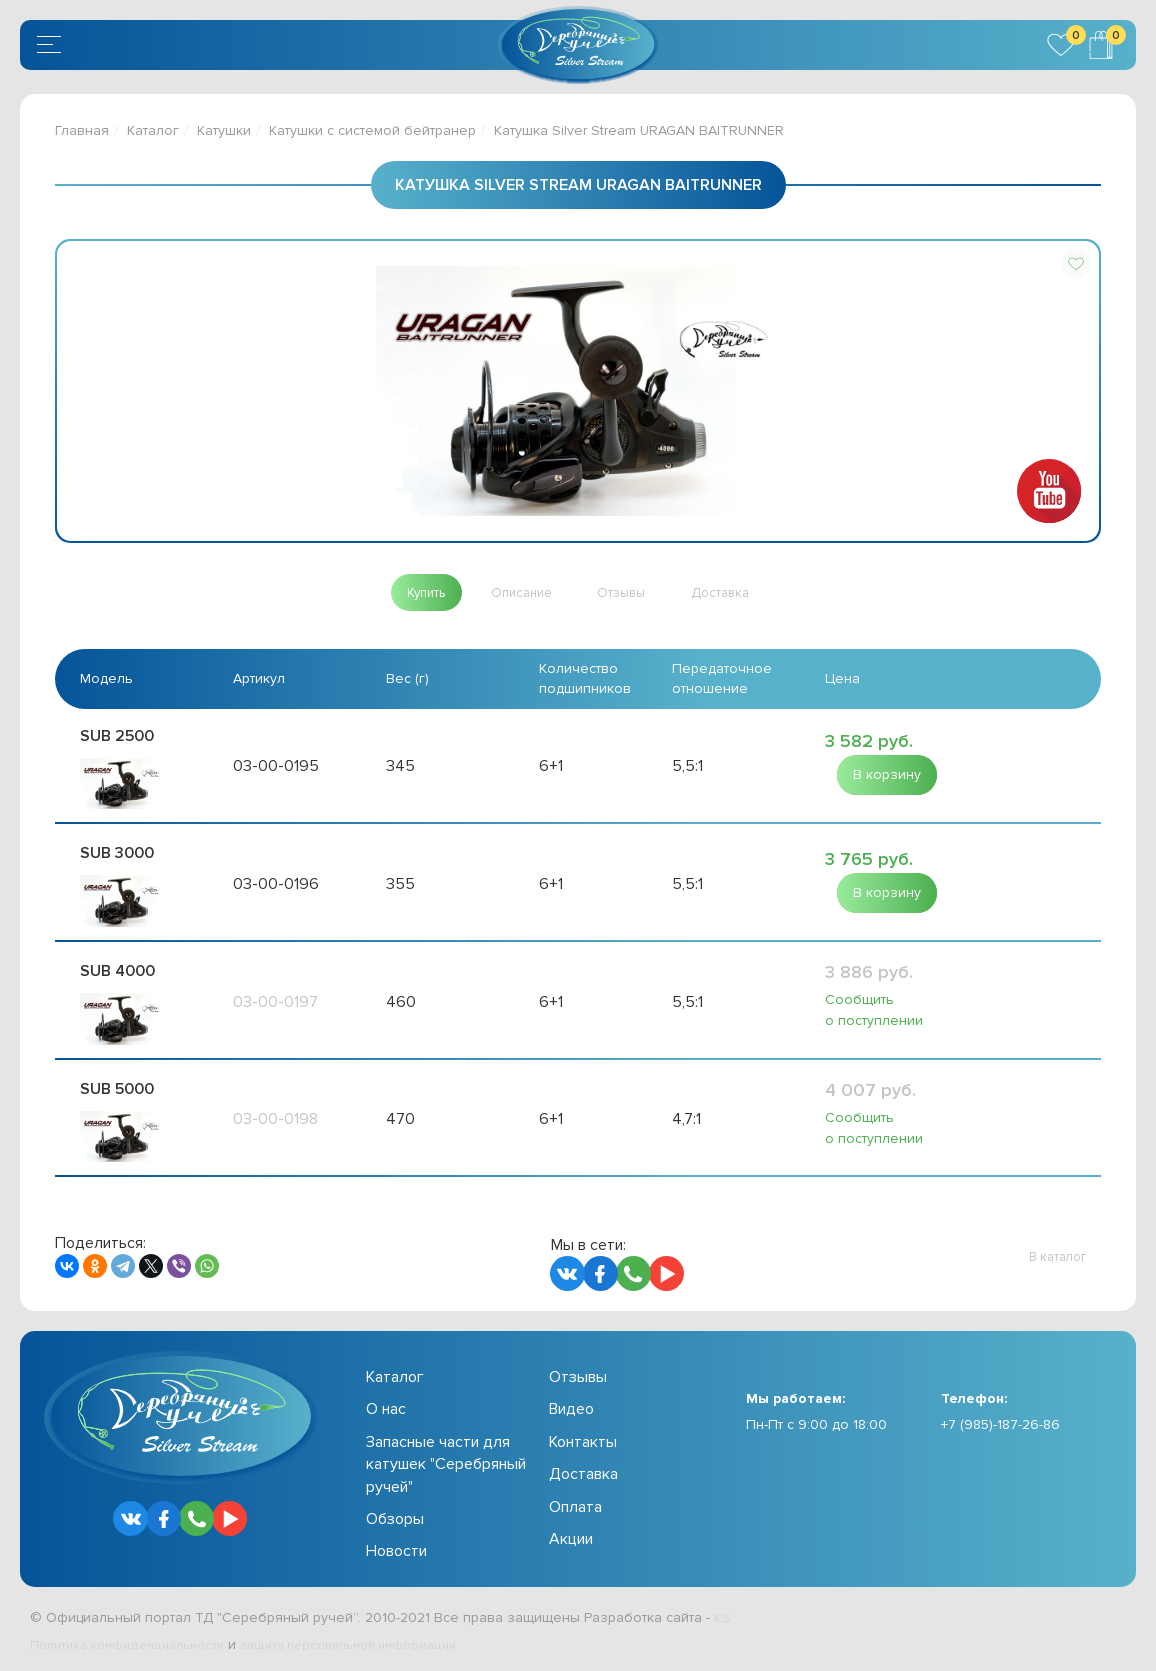 This screenshot has width=1156, height=1671. Describe the element at coordinates (583, 1441) in the screenshot. I see `Контакты` at that location.